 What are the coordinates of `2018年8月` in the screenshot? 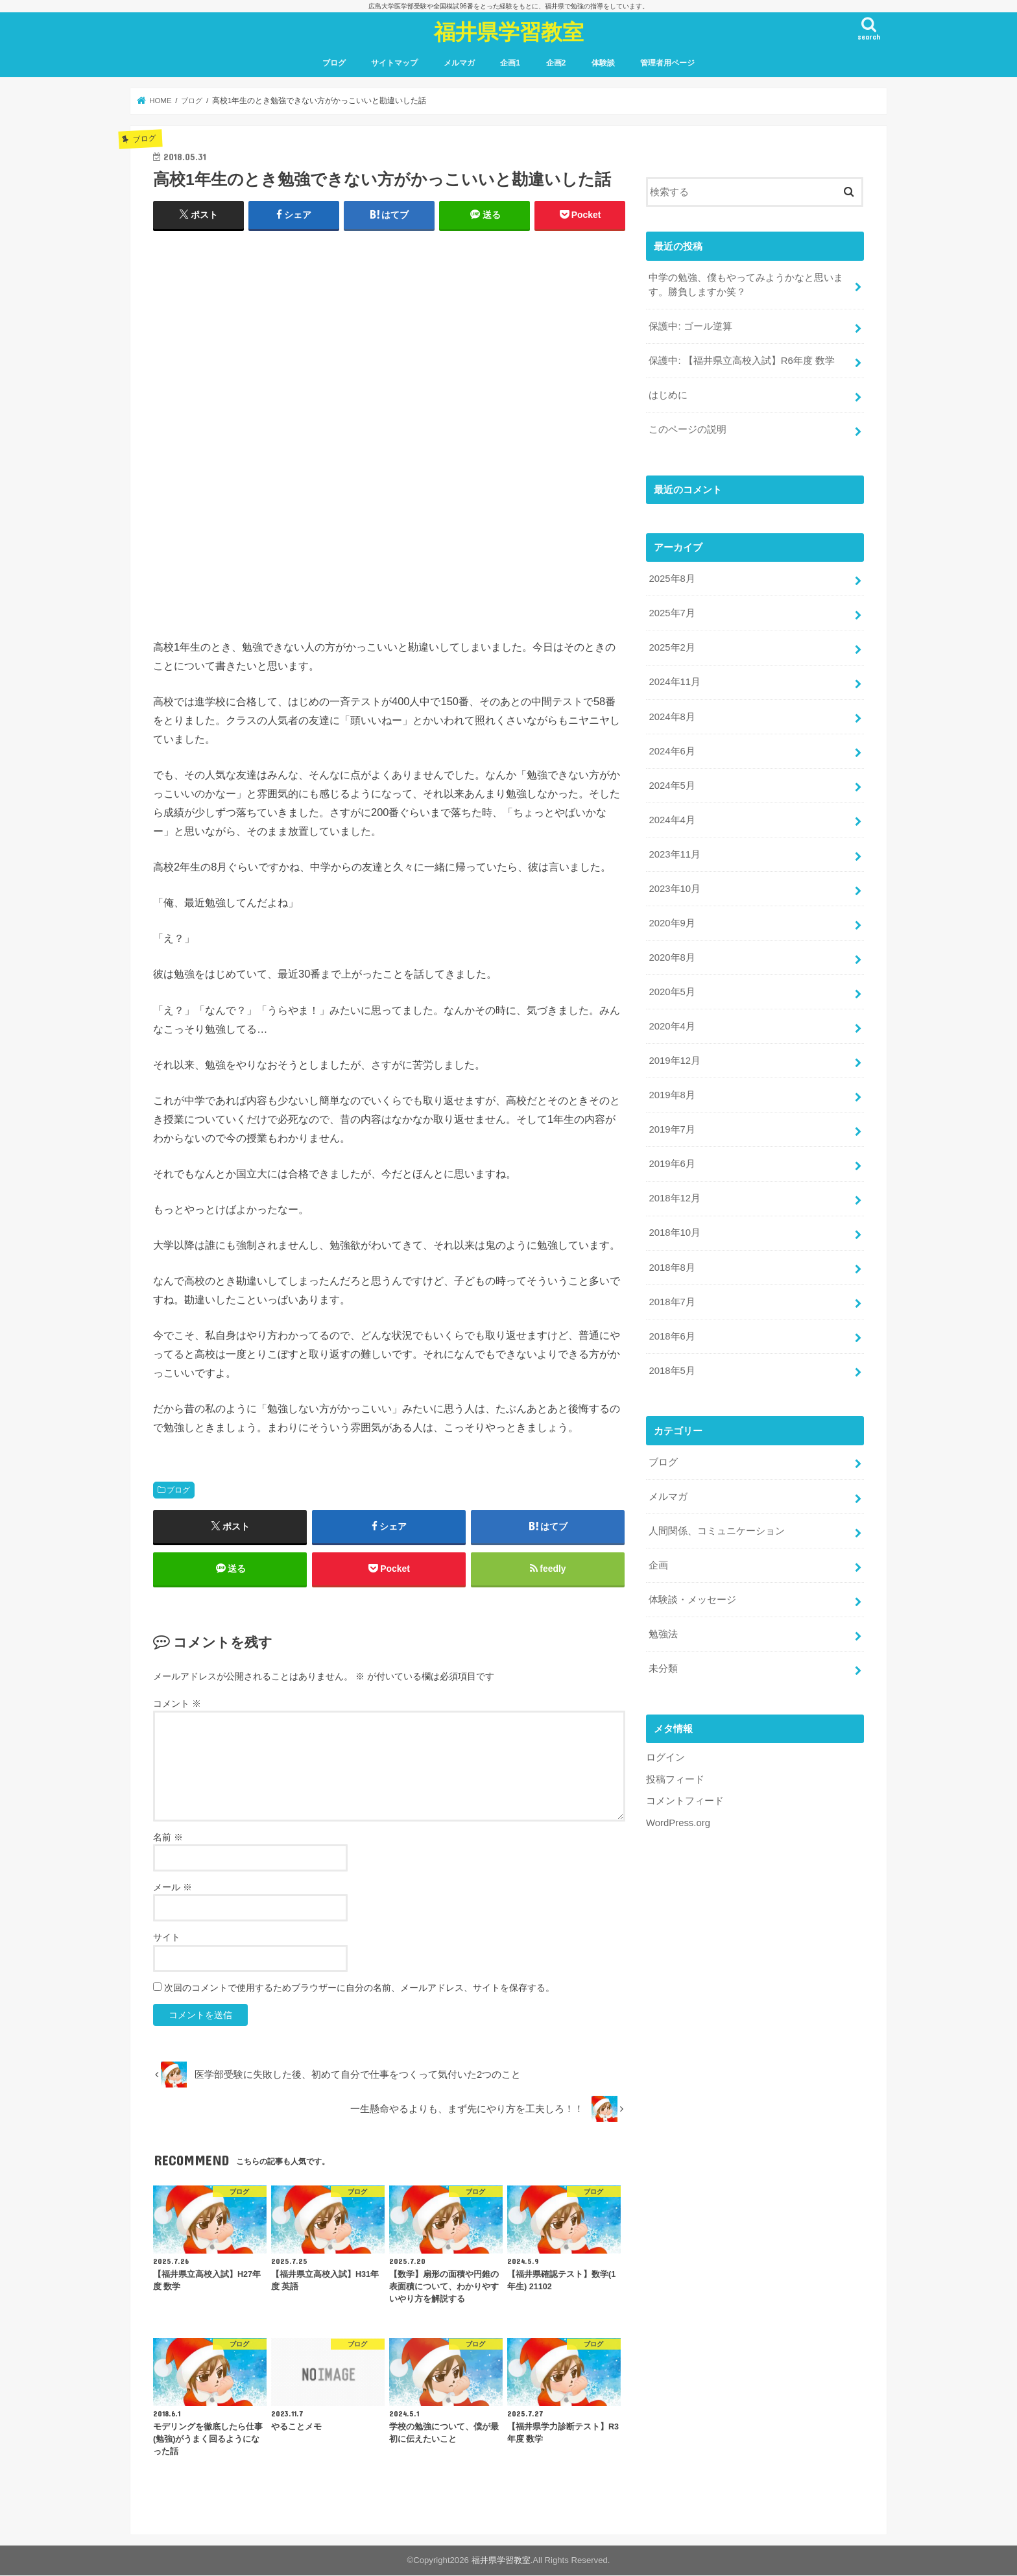 It's located at (672, 1264).